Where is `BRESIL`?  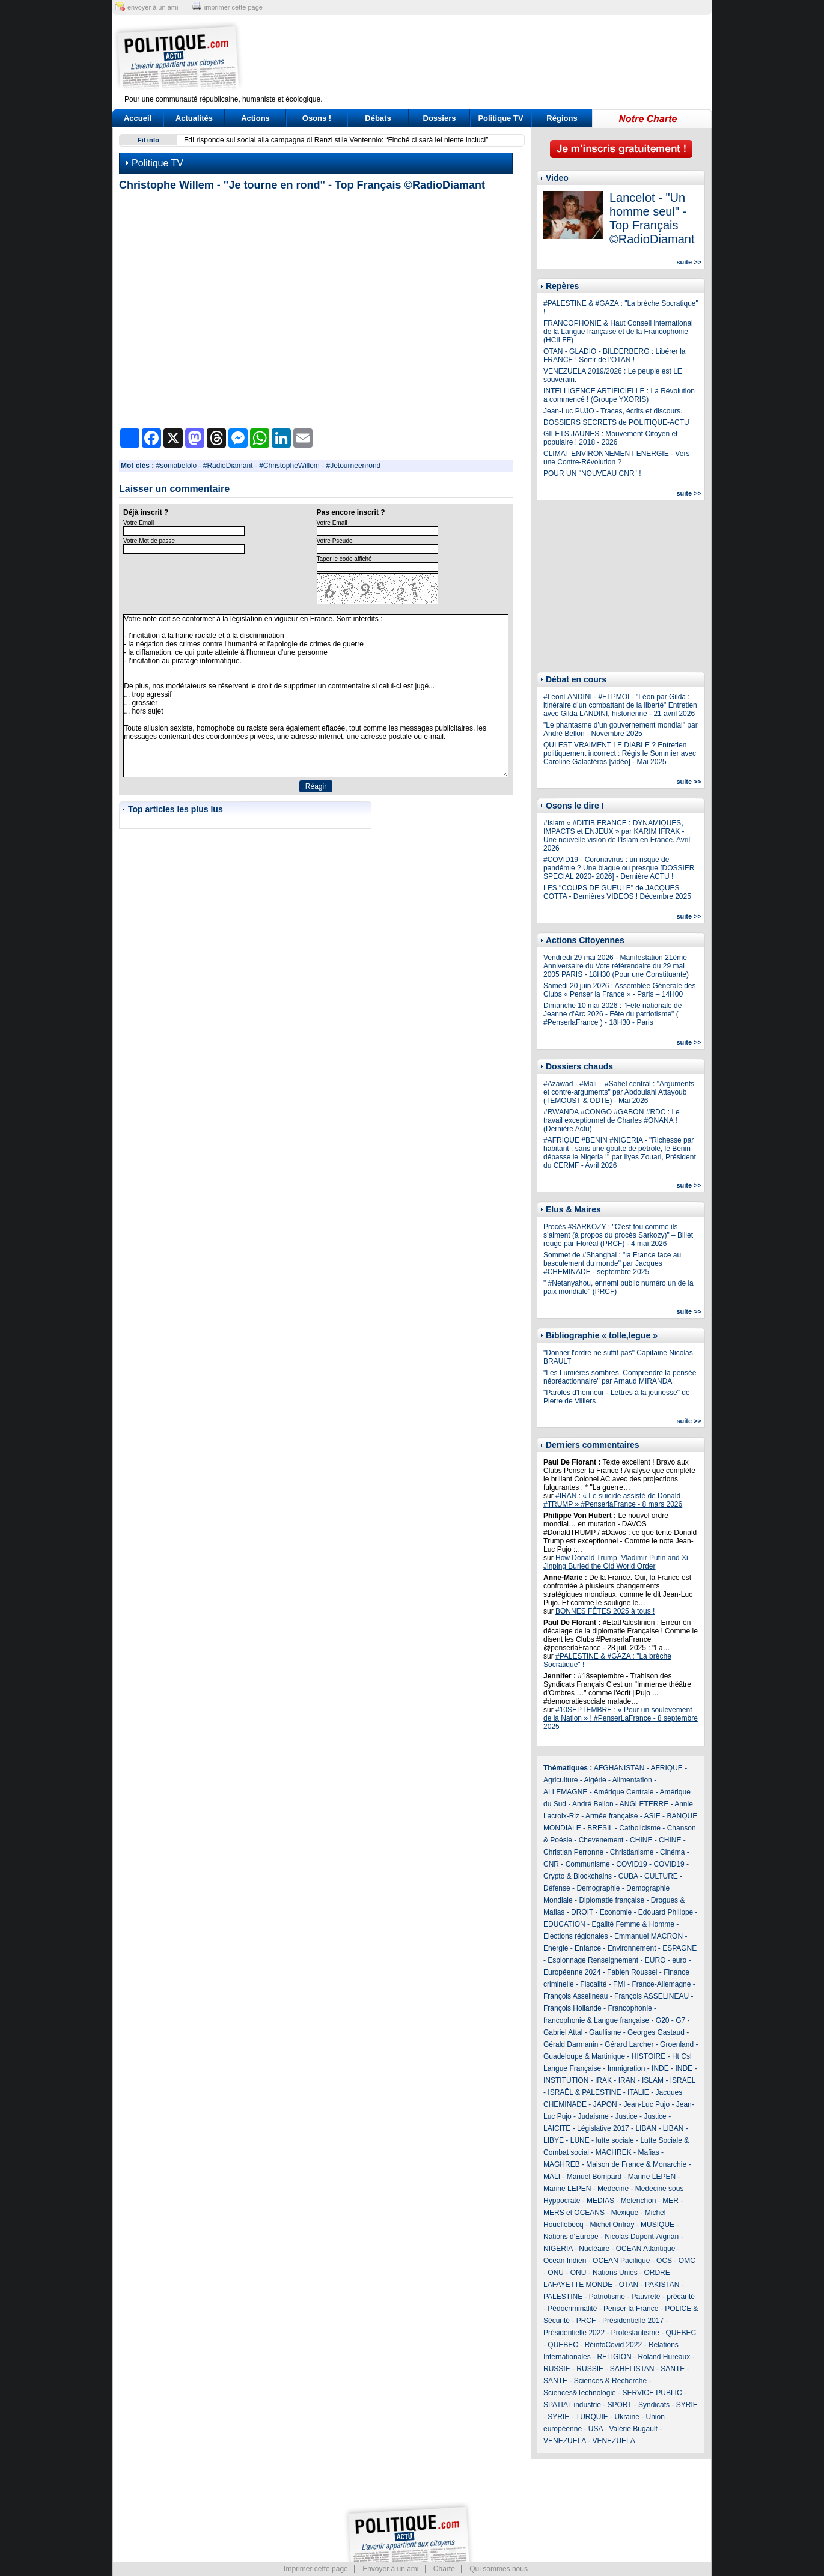 BRESIL is located at coordinates (599, 1828).